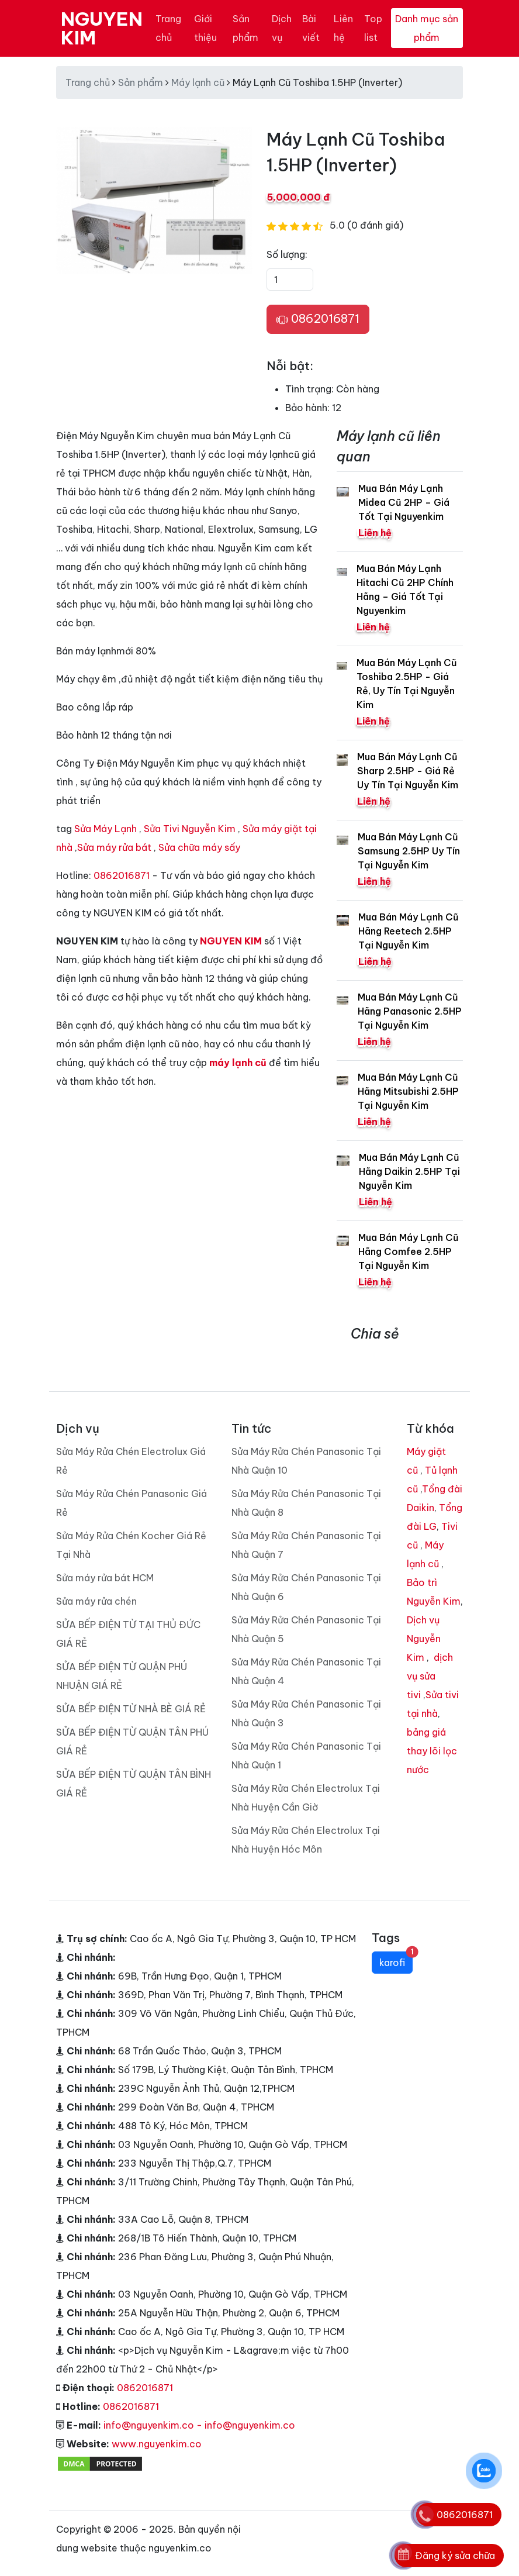 Image resolution: width=519 pixels, height=2576 pixels. Describe the element at coordinates (197, 82) in the screenshot. I see `Máy lạnh cũ` at that location.